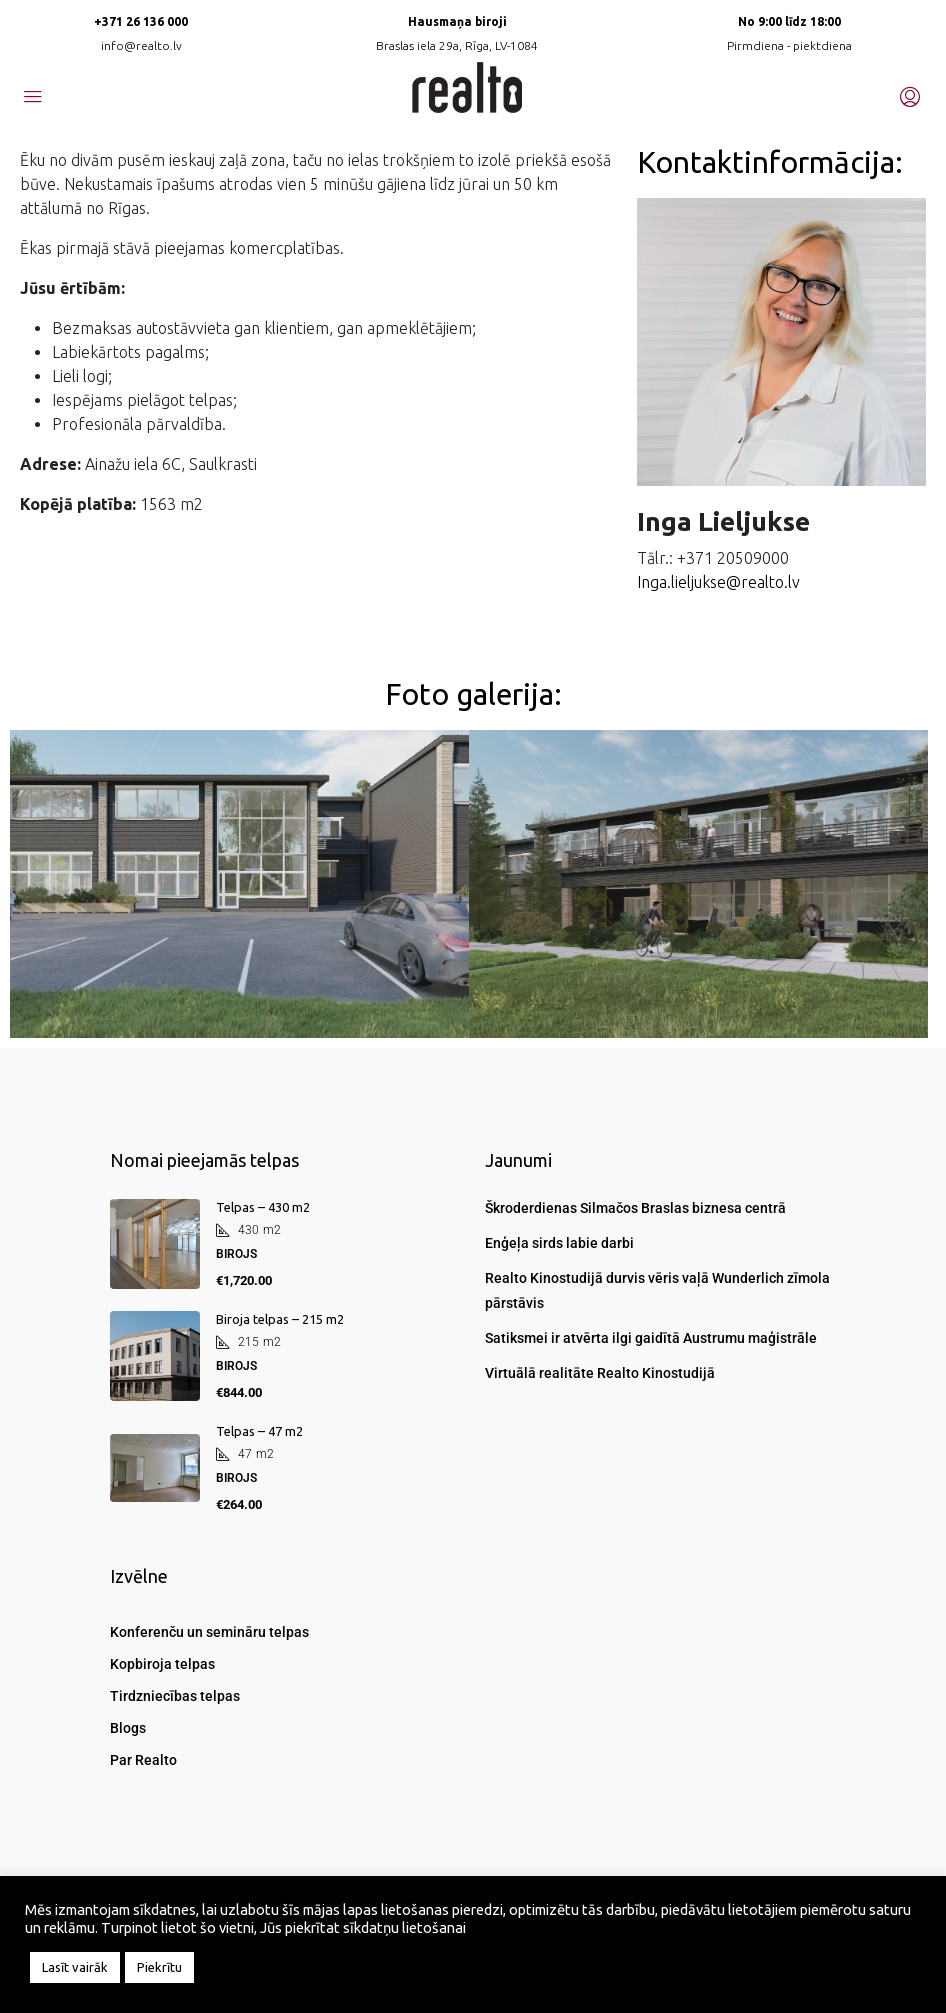 This screenshot has height=2013, width=946. What do you see at coordinates (263, 1207) in the screenshot?
I see `Telpas – 430 m2 [link]` at bounding box center [263, 1207].